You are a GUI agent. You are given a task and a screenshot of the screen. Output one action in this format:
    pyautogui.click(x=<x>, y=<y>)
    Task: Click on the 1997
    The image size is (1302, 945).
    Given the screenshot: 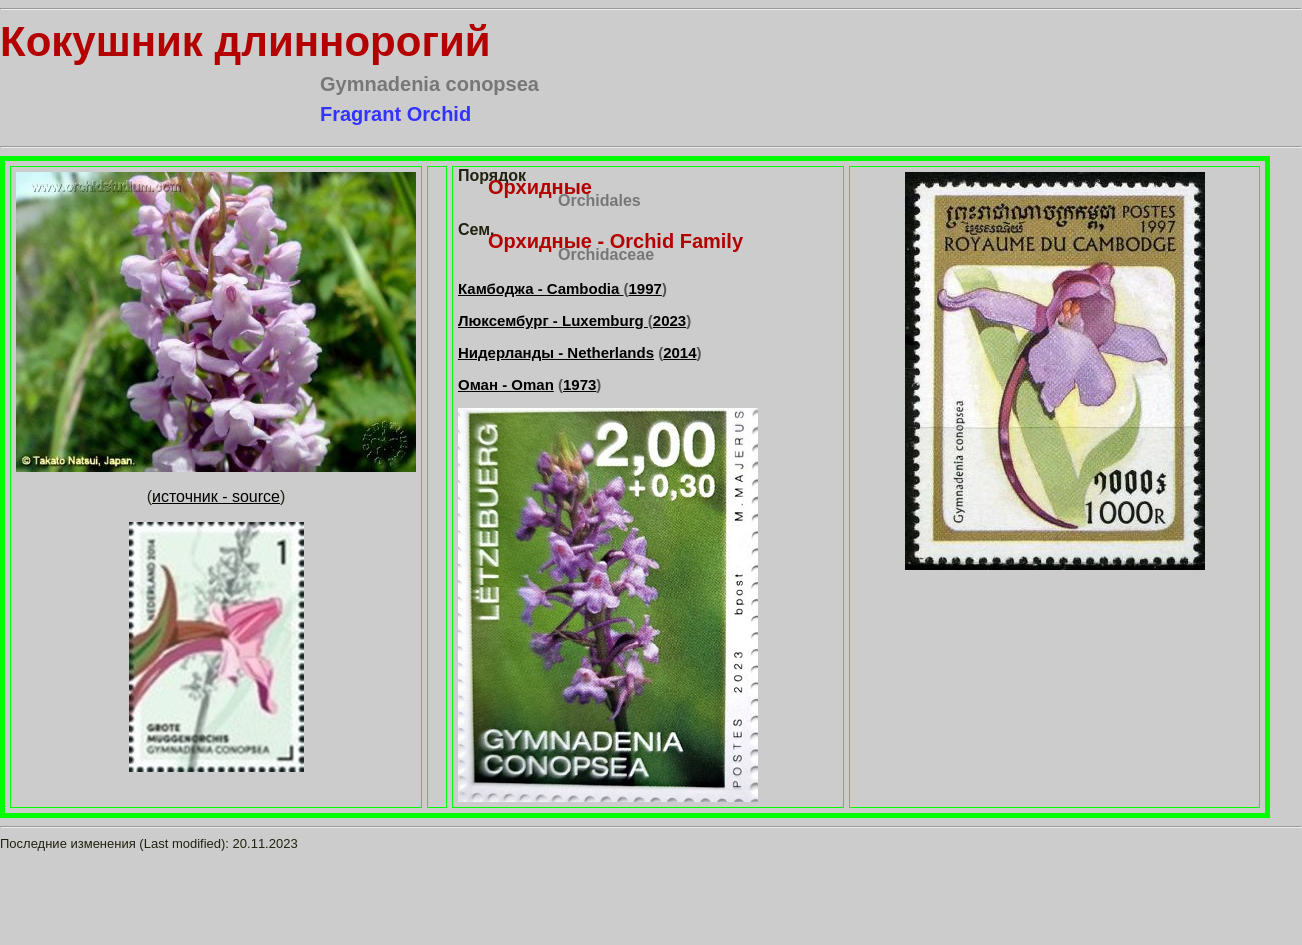 What is the action you would take?
    pyautogui.click(x=645, y=288)
    